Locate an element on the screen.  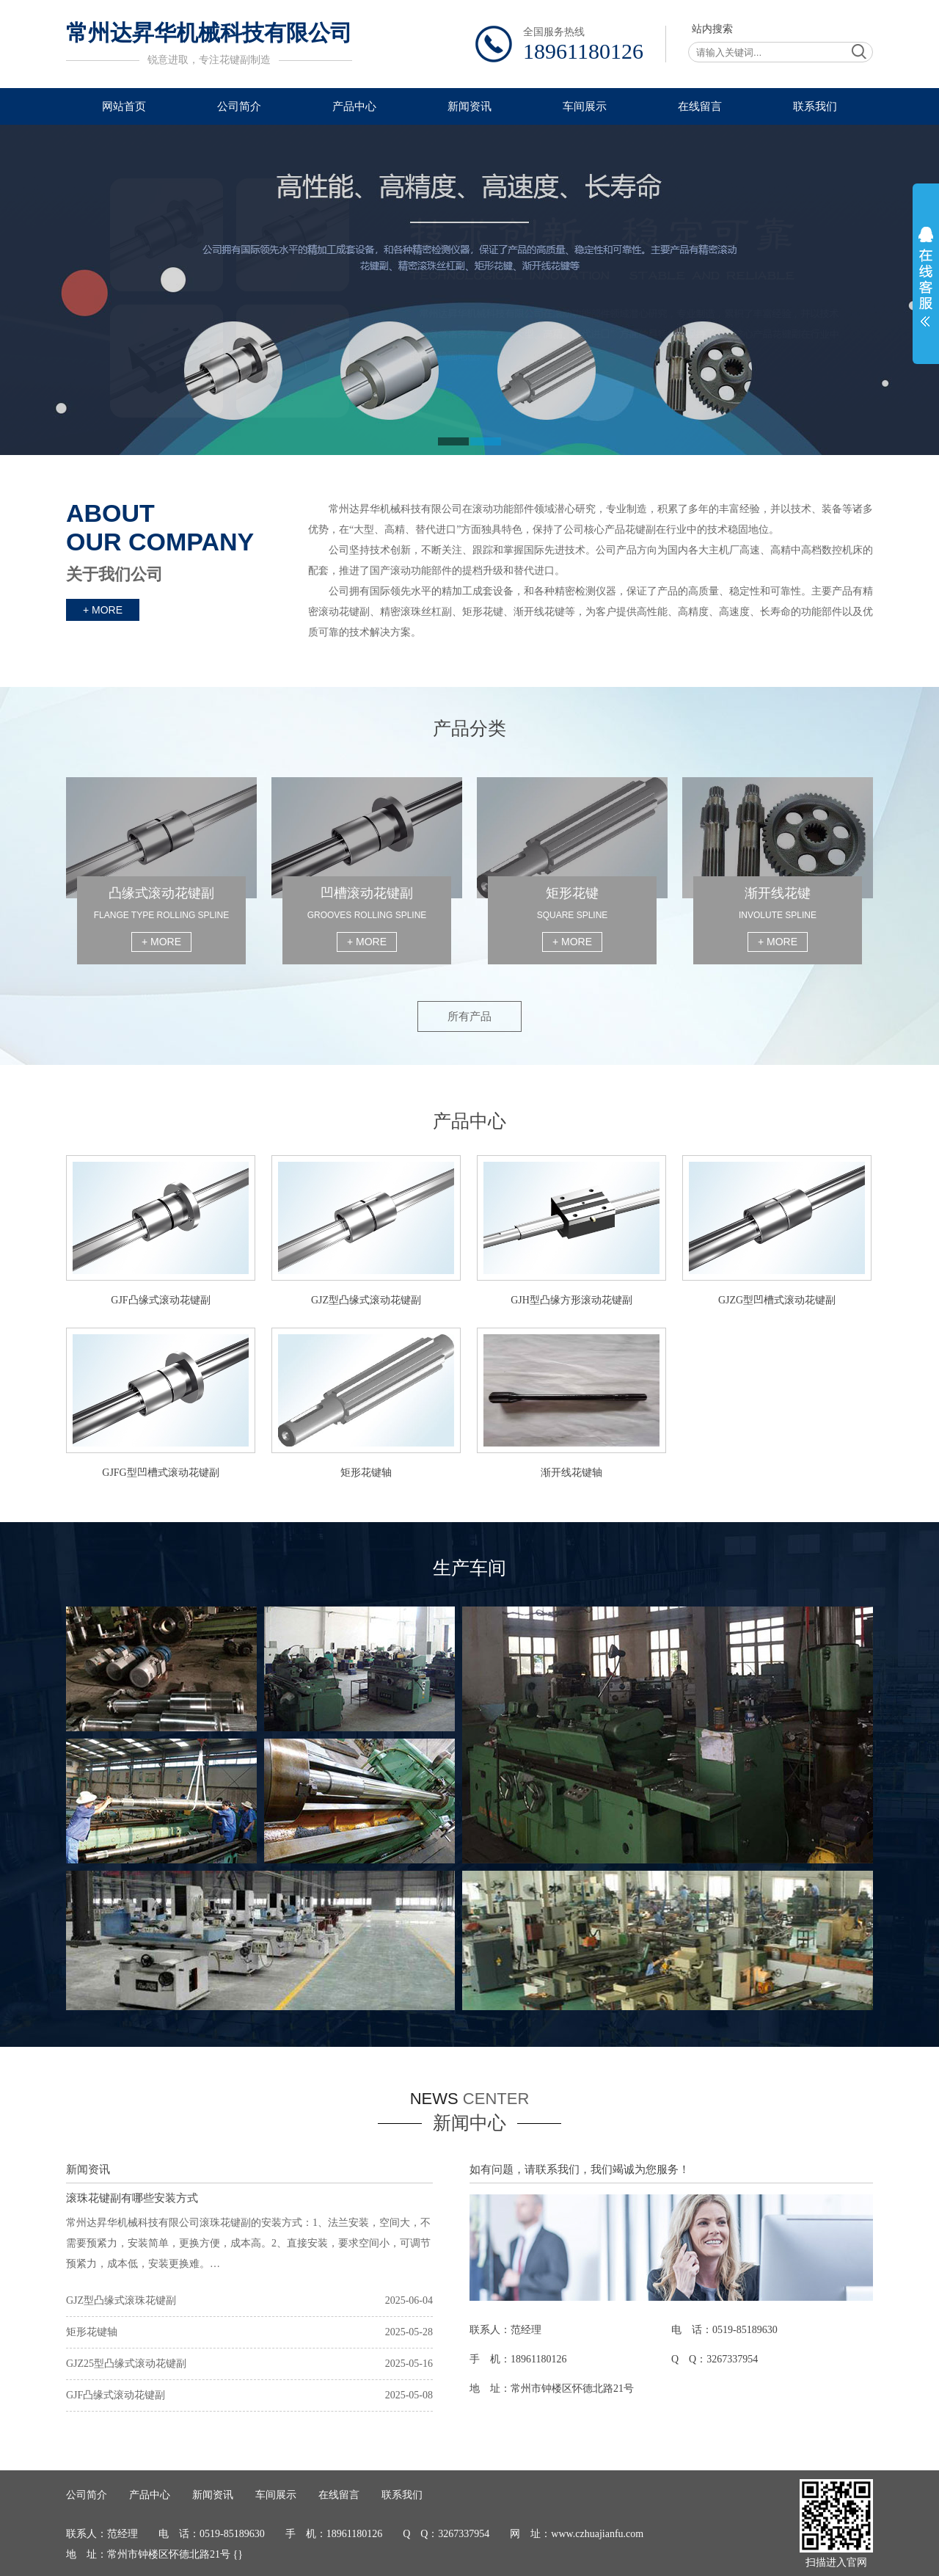
GJZ25型凸缘式滚动花键副 is located at coordinates (126, 2363).